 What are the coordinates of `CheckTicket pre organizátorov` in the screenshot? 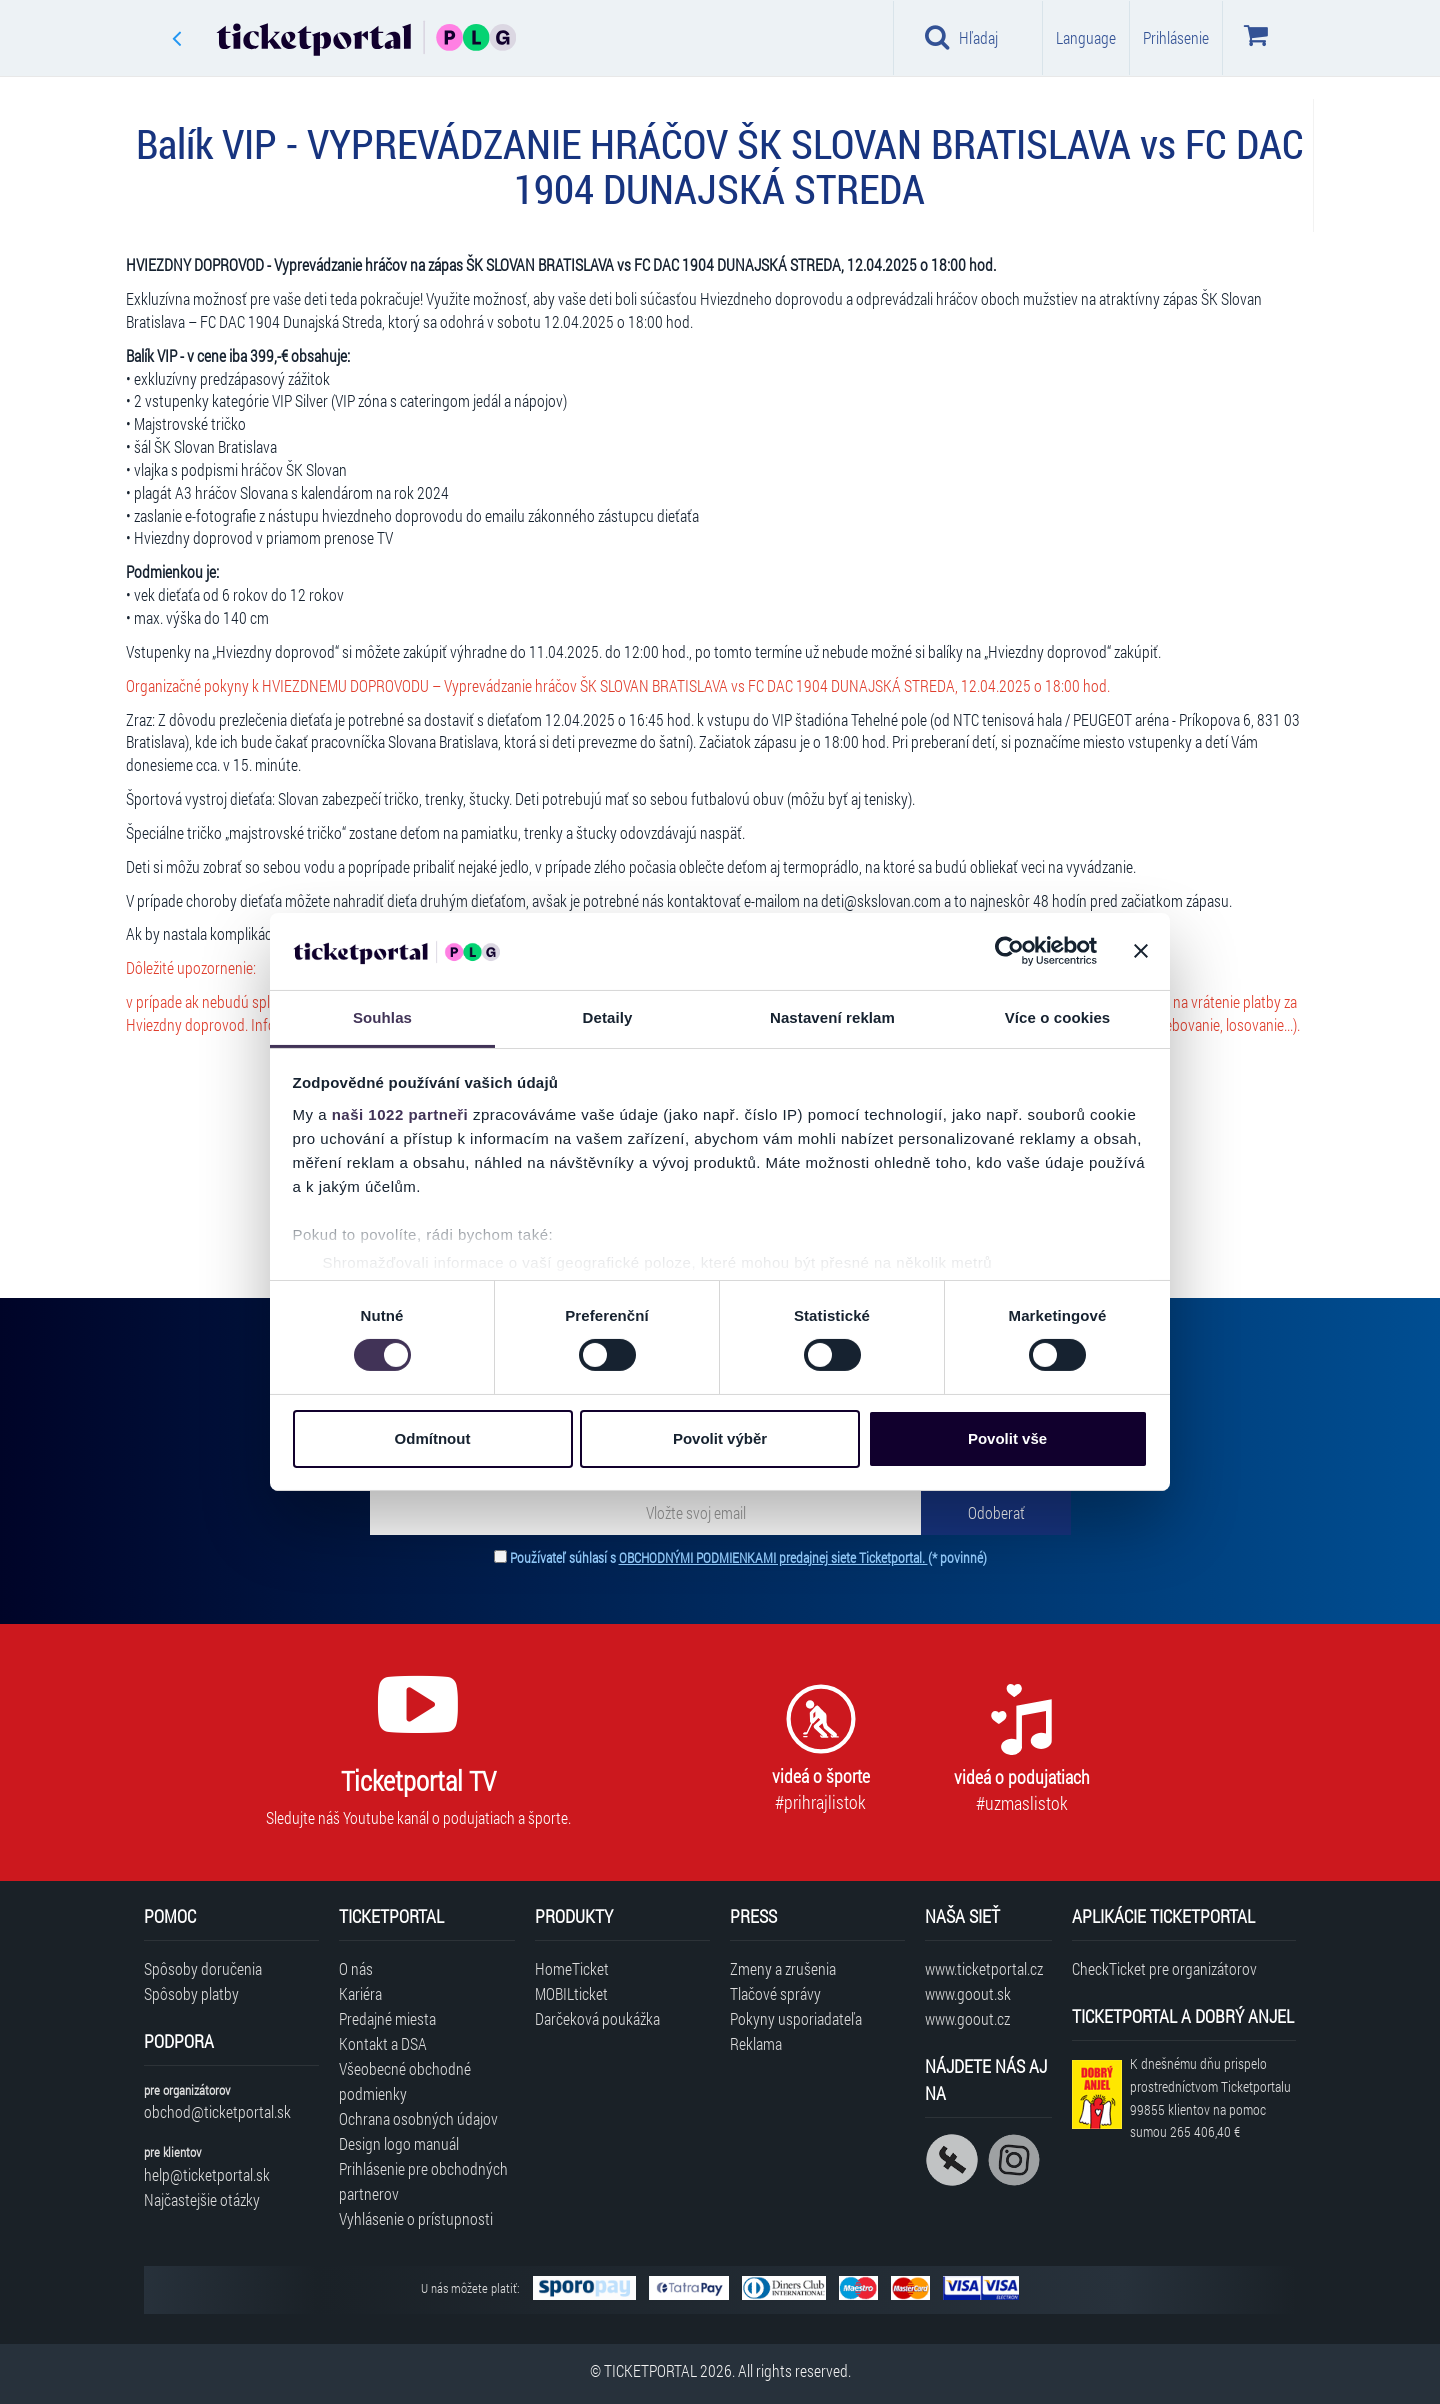 It's located at (1164, 1968).